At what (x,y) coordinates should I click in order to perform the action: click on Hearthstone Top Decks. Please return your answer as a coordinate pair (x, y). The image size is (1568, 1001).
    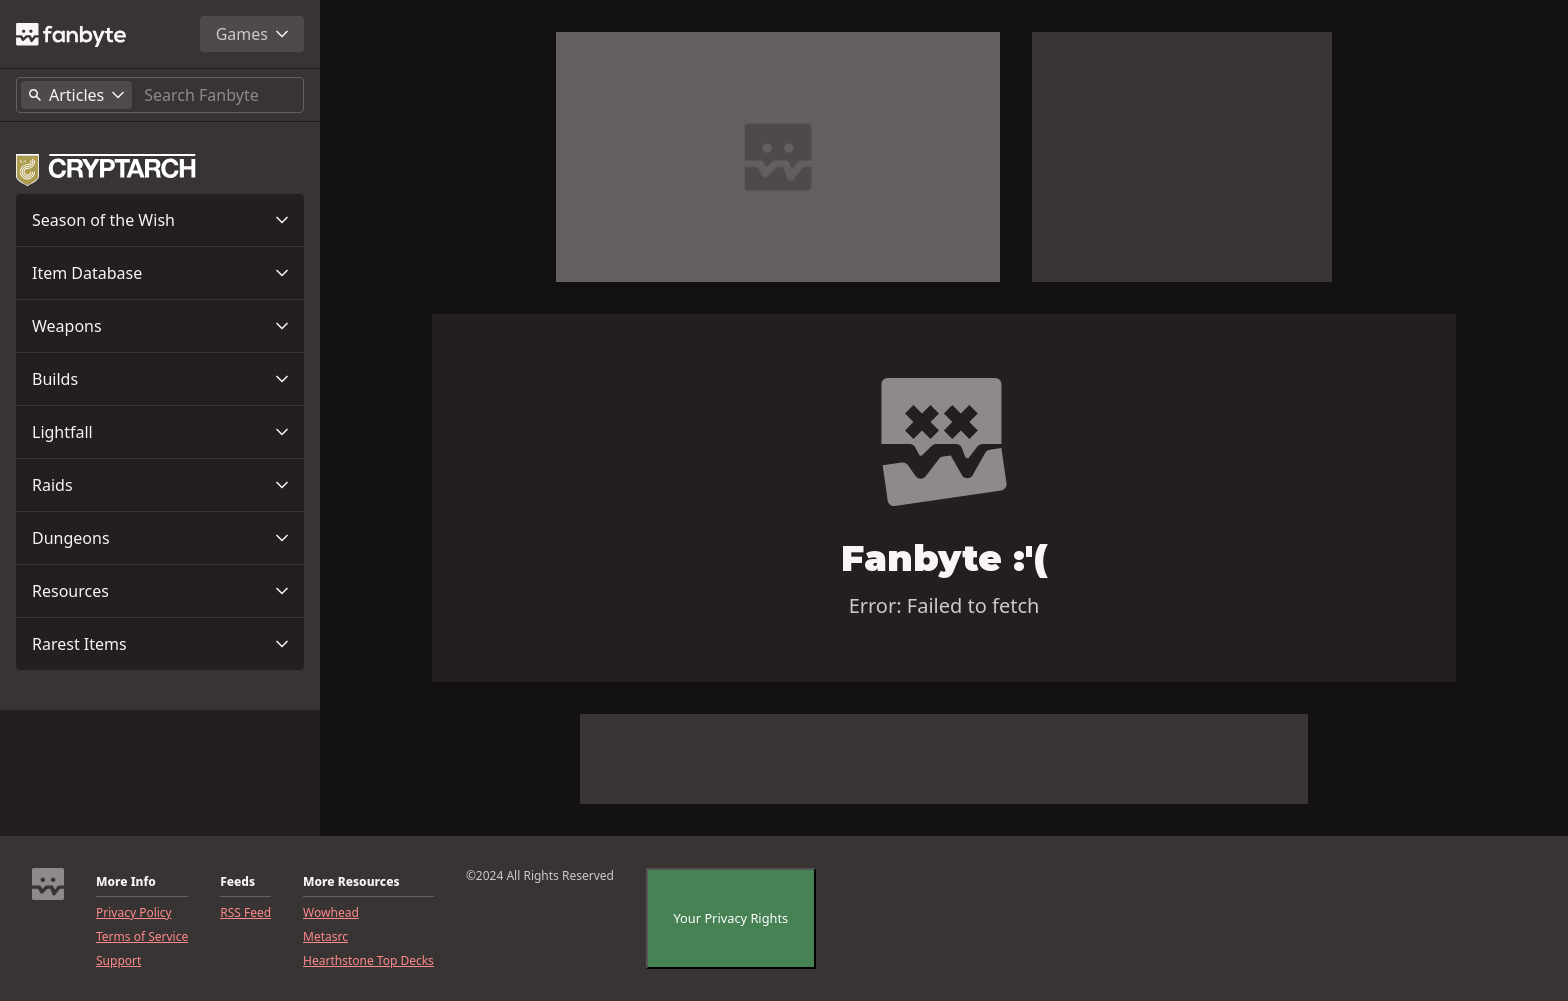
    Looking at the image, I should click on (368, 961).